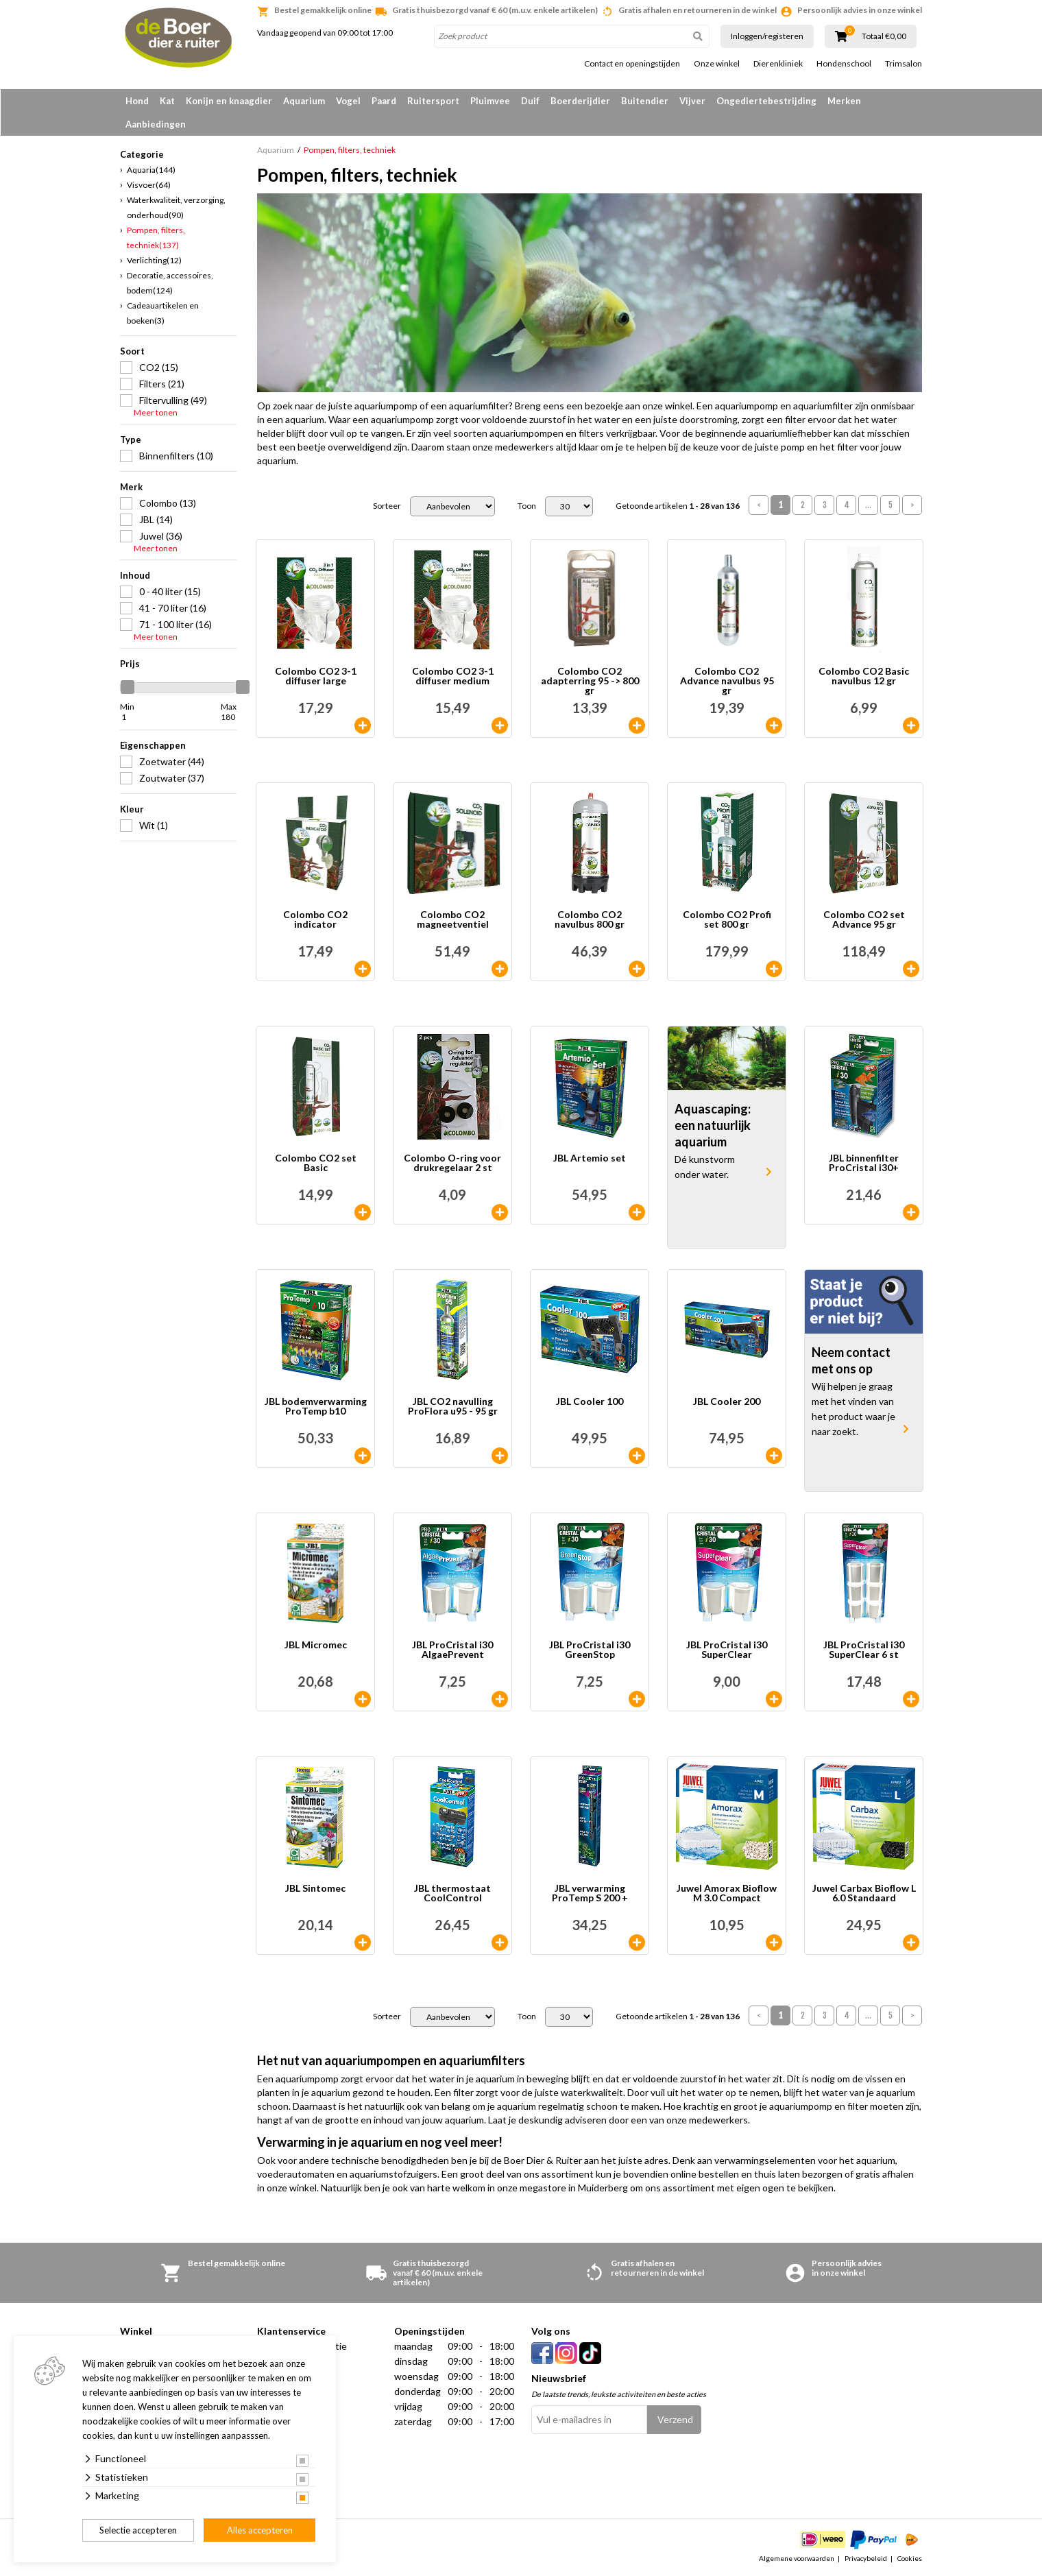 The width and height of the screenshot is (1042, 2576). What do you see at coordinates (868, 505) in the screenshot?
I see `...` at bounding box center [868, 505].